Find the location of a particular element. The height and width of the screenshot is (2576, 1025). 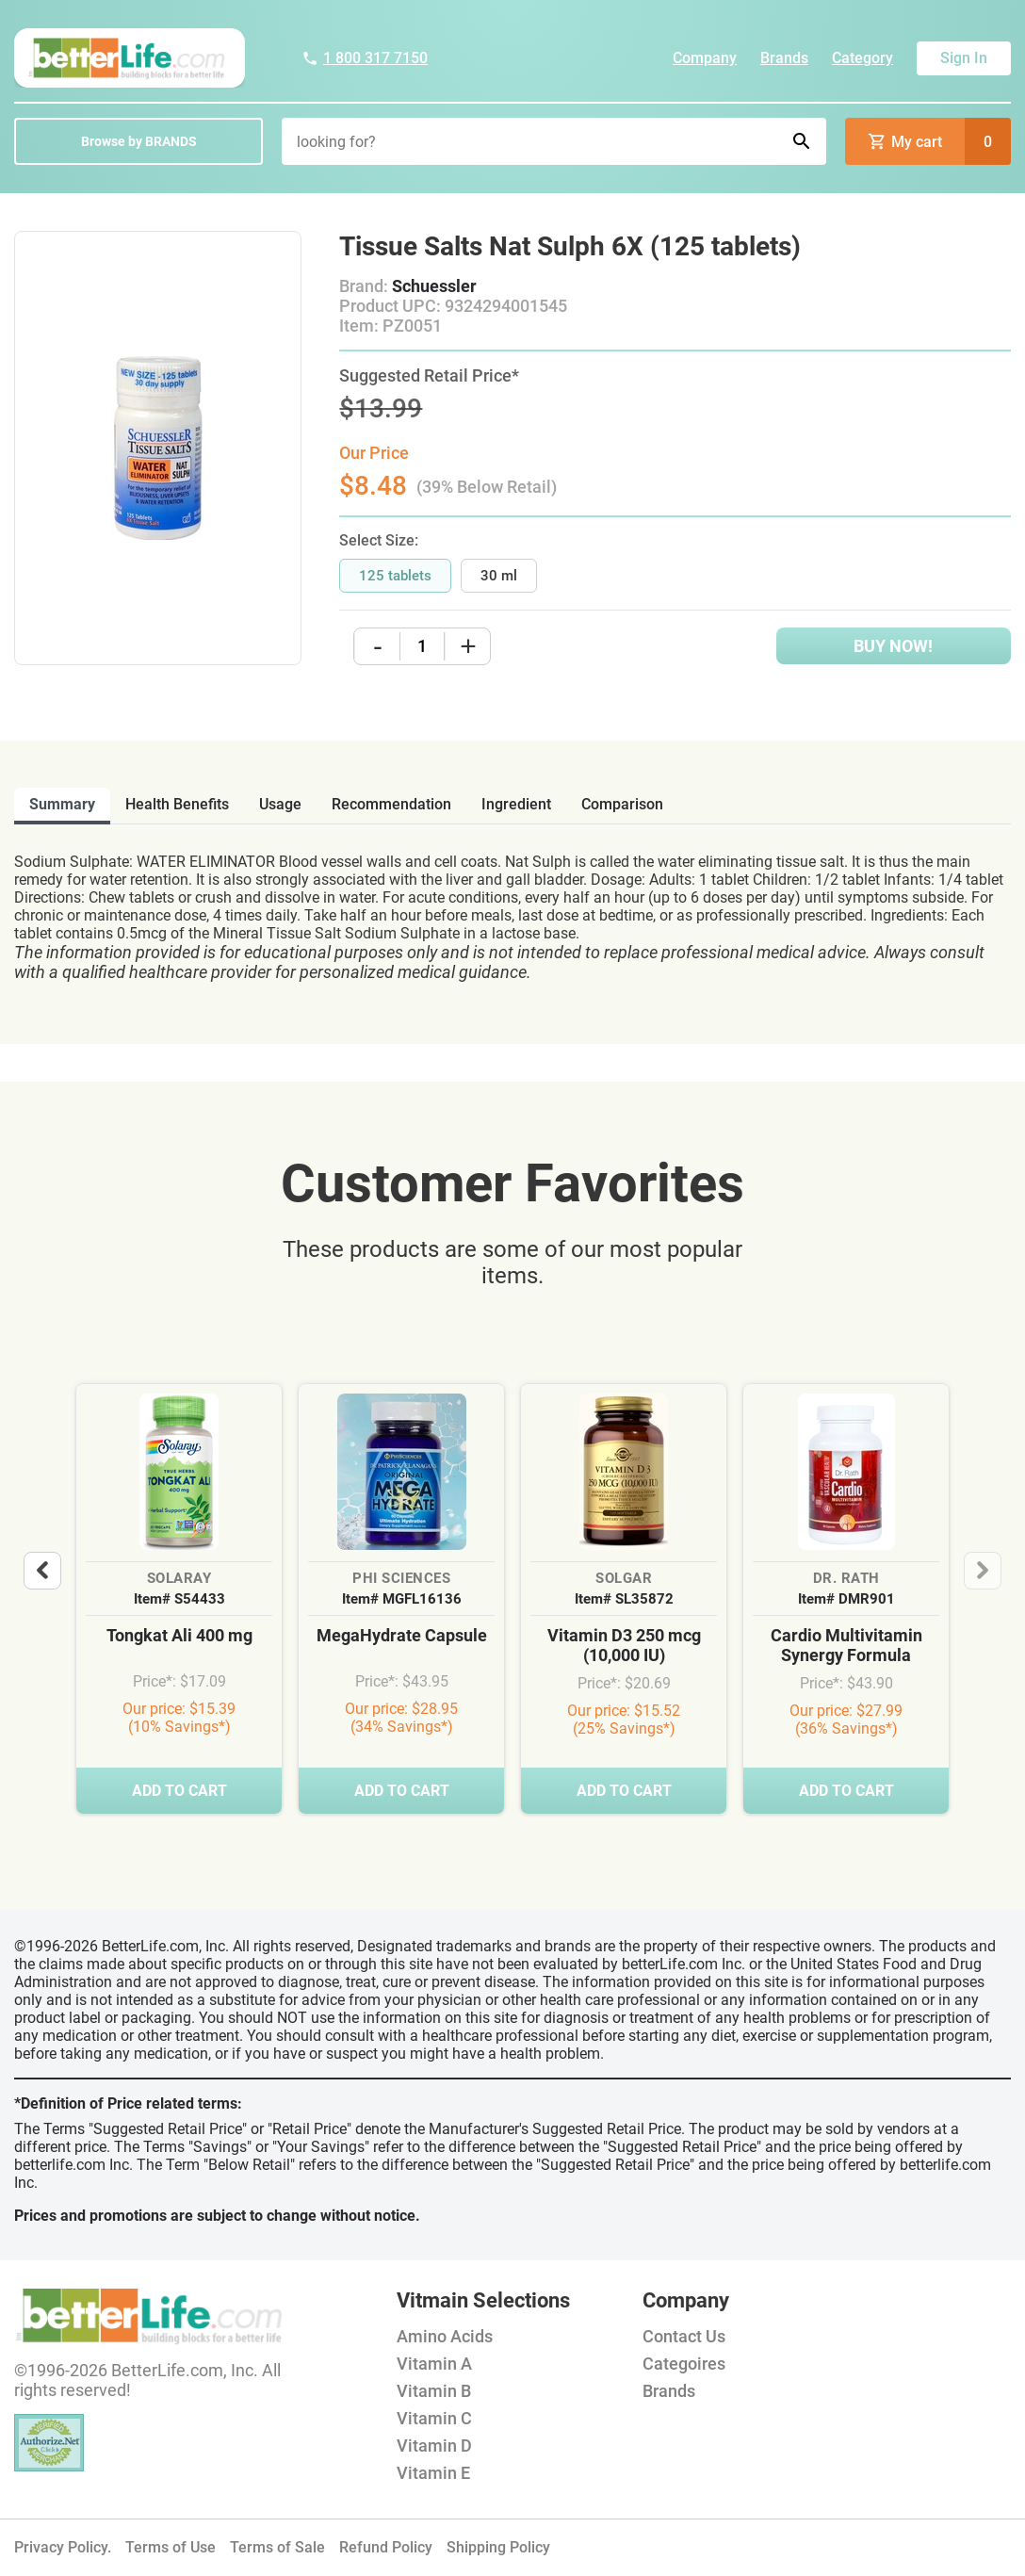

Summary [tab] is located at coordinates (62, 804).